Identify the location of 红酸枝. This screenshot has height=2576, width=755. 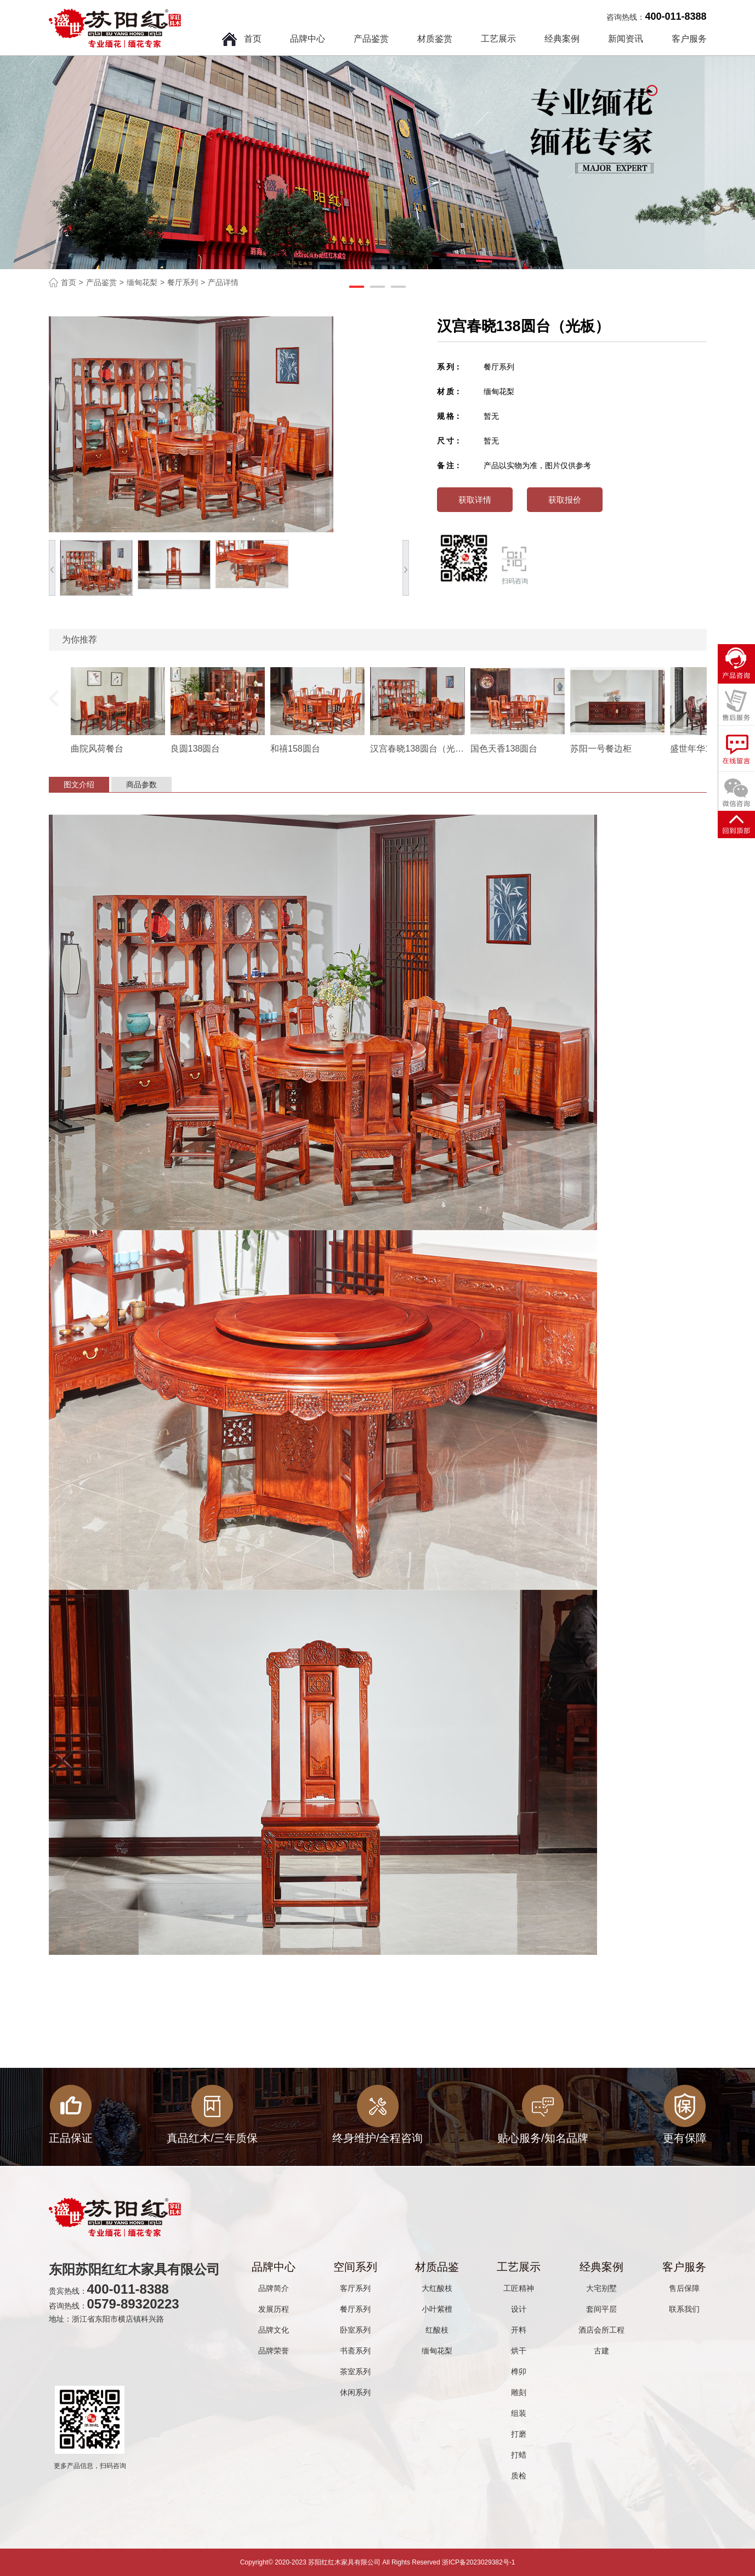
(437, 2330).